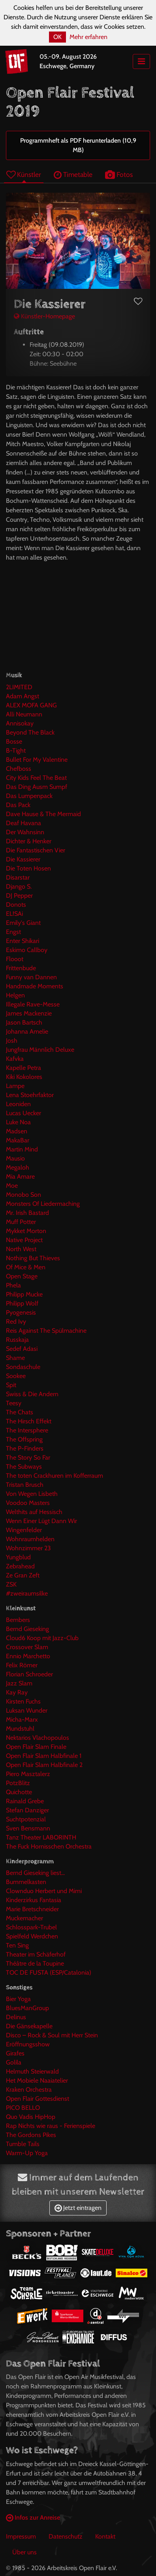 This screenshot has height=2576, width=156. I want to click on PotzBlitz, so click(18, 1783).